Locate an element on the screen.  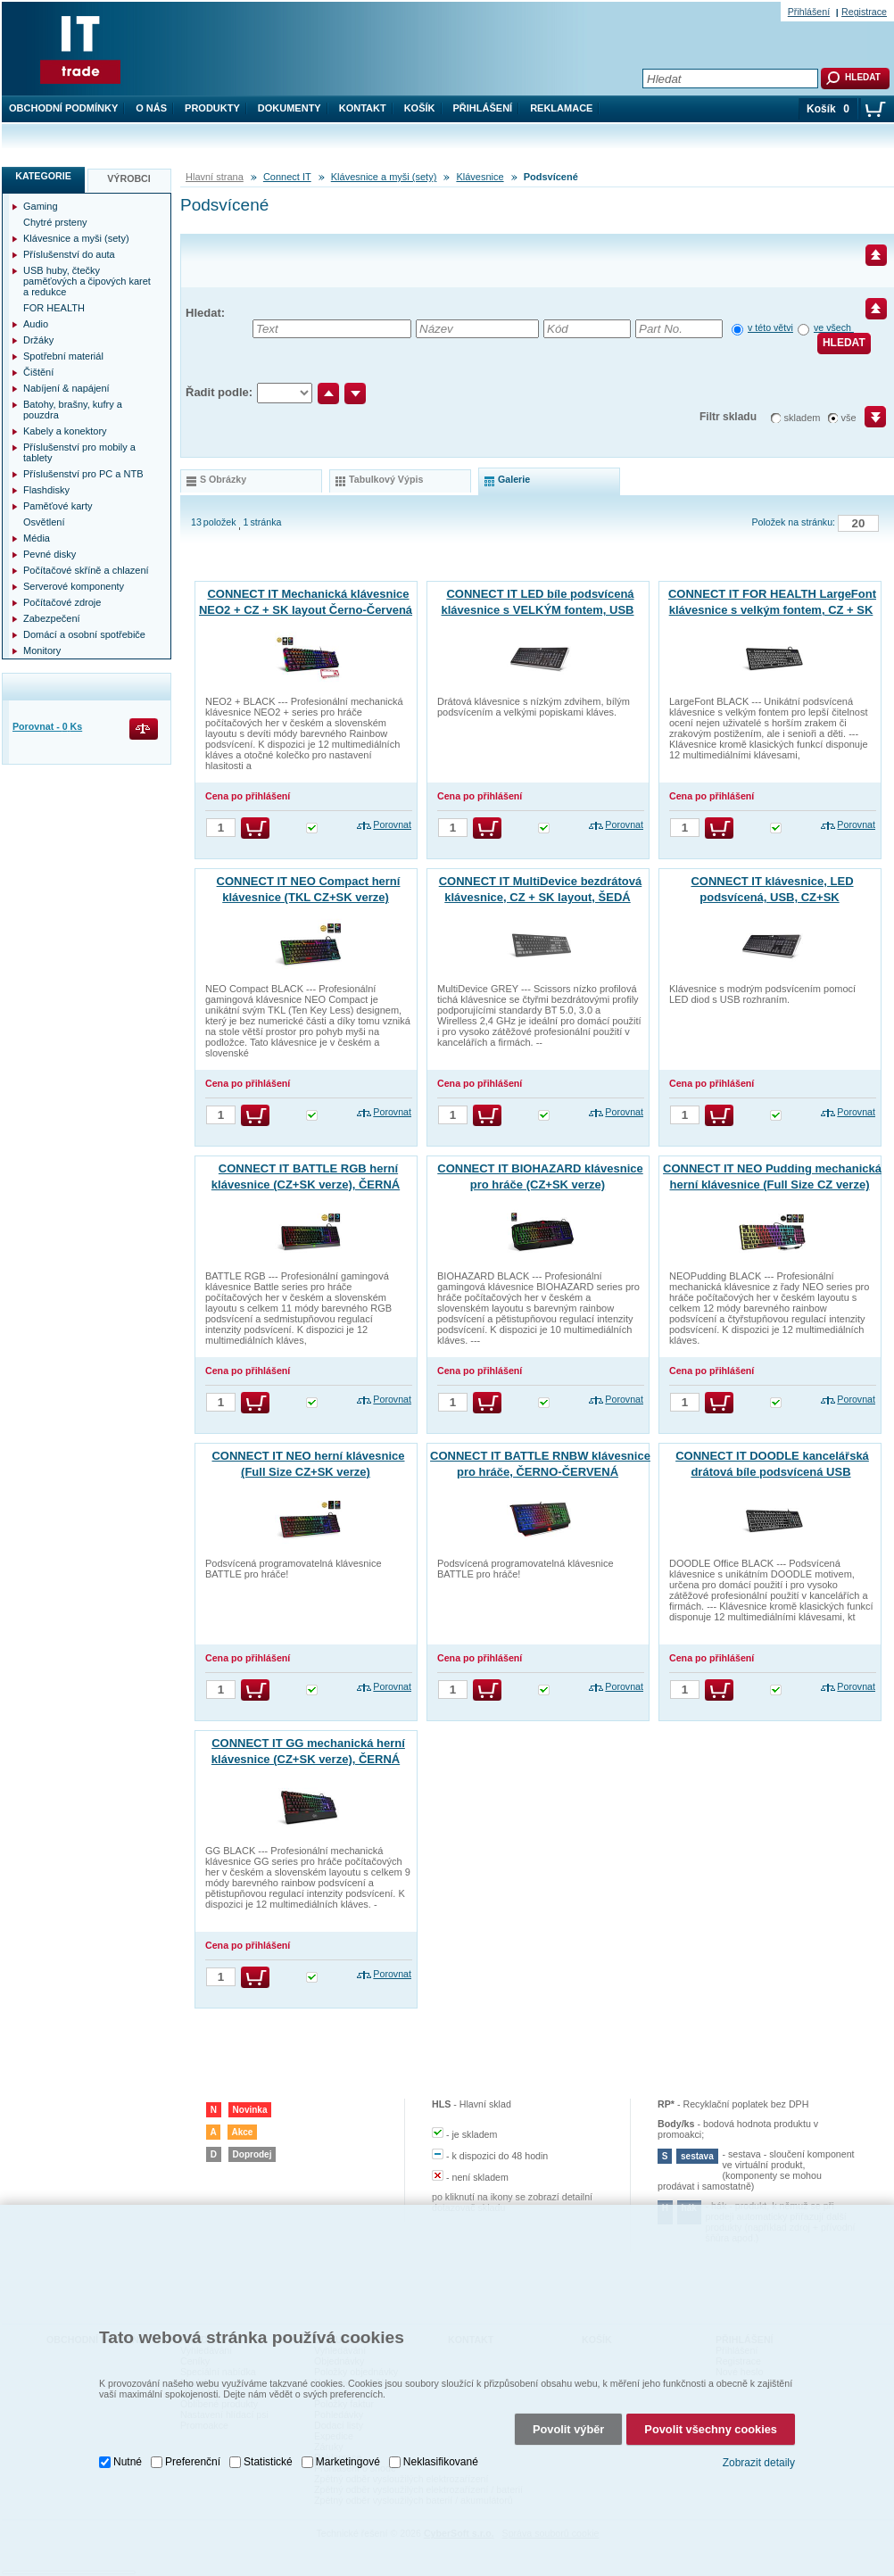
tabulkový výpis is located at coordinates (386, 479).